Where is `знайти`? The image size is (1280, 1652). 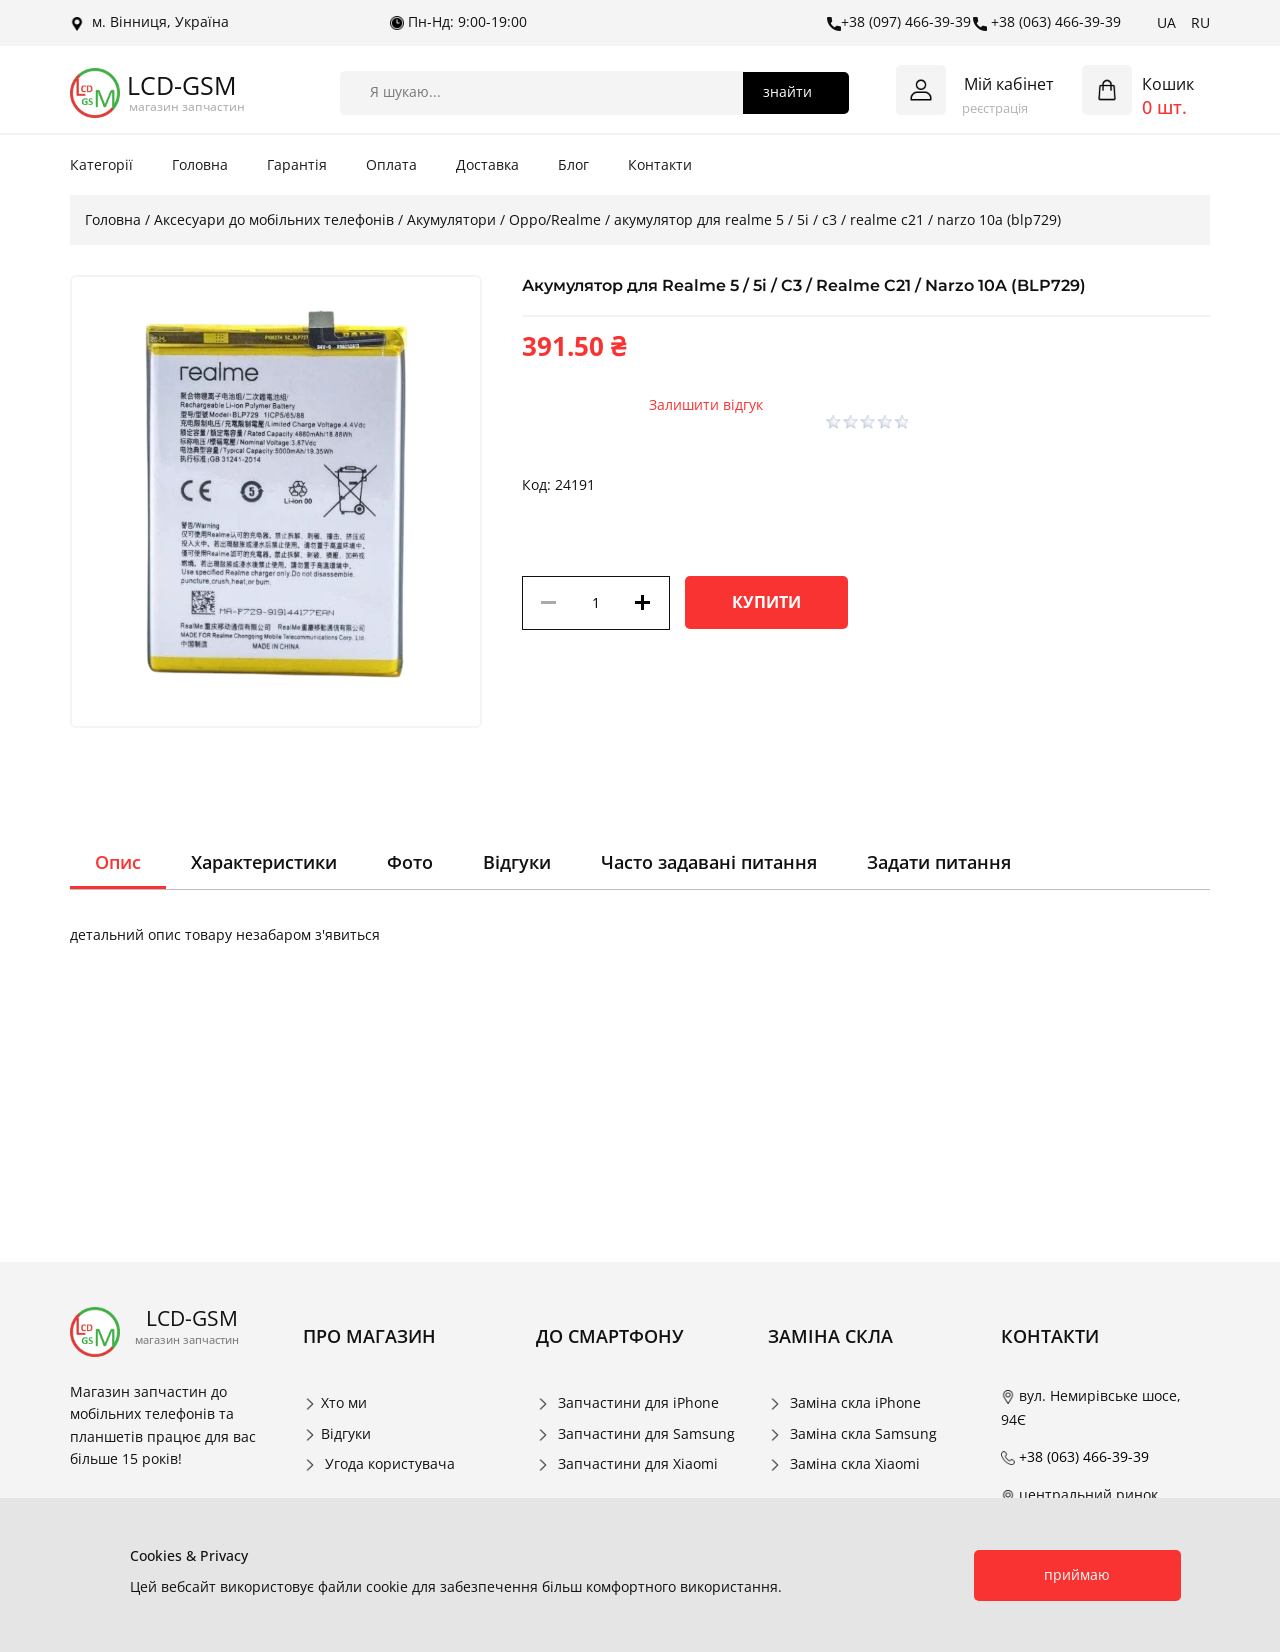
знайти is located at coordinates (787, 91).